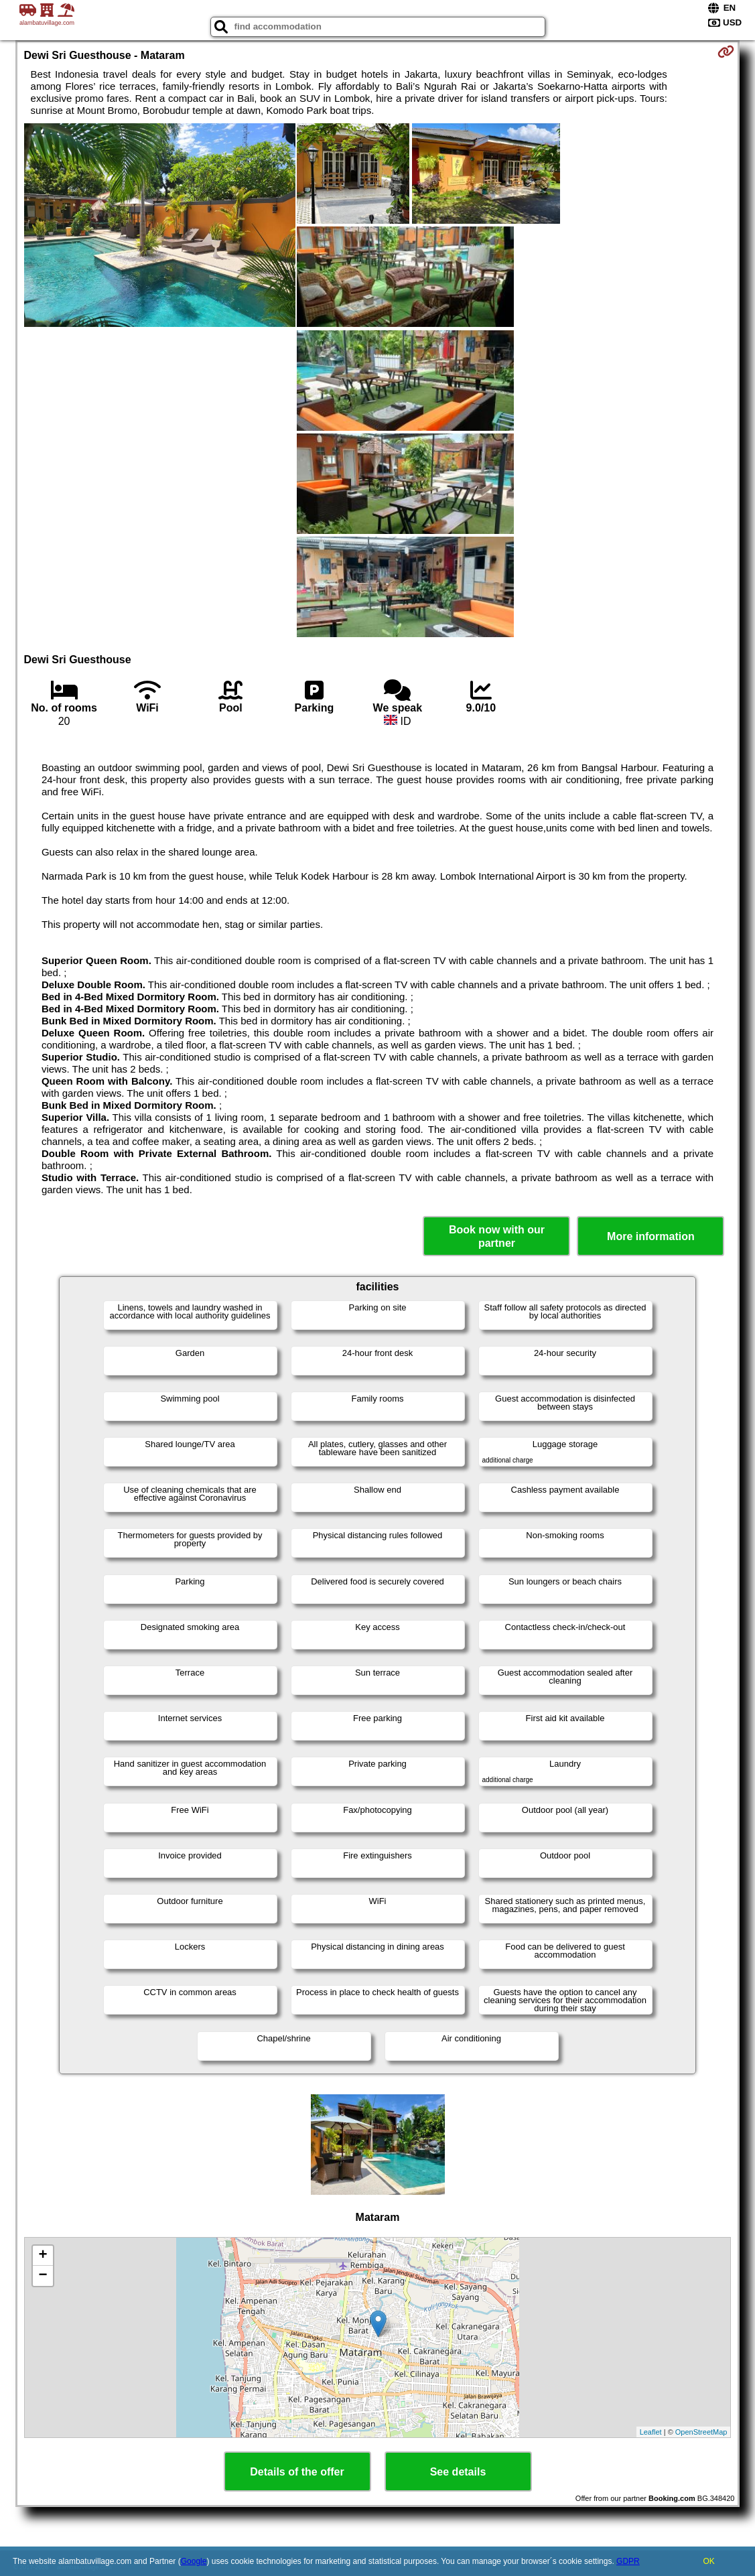 The height and width of the screenshot is (2576, 755). What do you see at coordinates (42, 2256) in the screenshot?
I see `+ [button]` at bounding box center [42, 2256].